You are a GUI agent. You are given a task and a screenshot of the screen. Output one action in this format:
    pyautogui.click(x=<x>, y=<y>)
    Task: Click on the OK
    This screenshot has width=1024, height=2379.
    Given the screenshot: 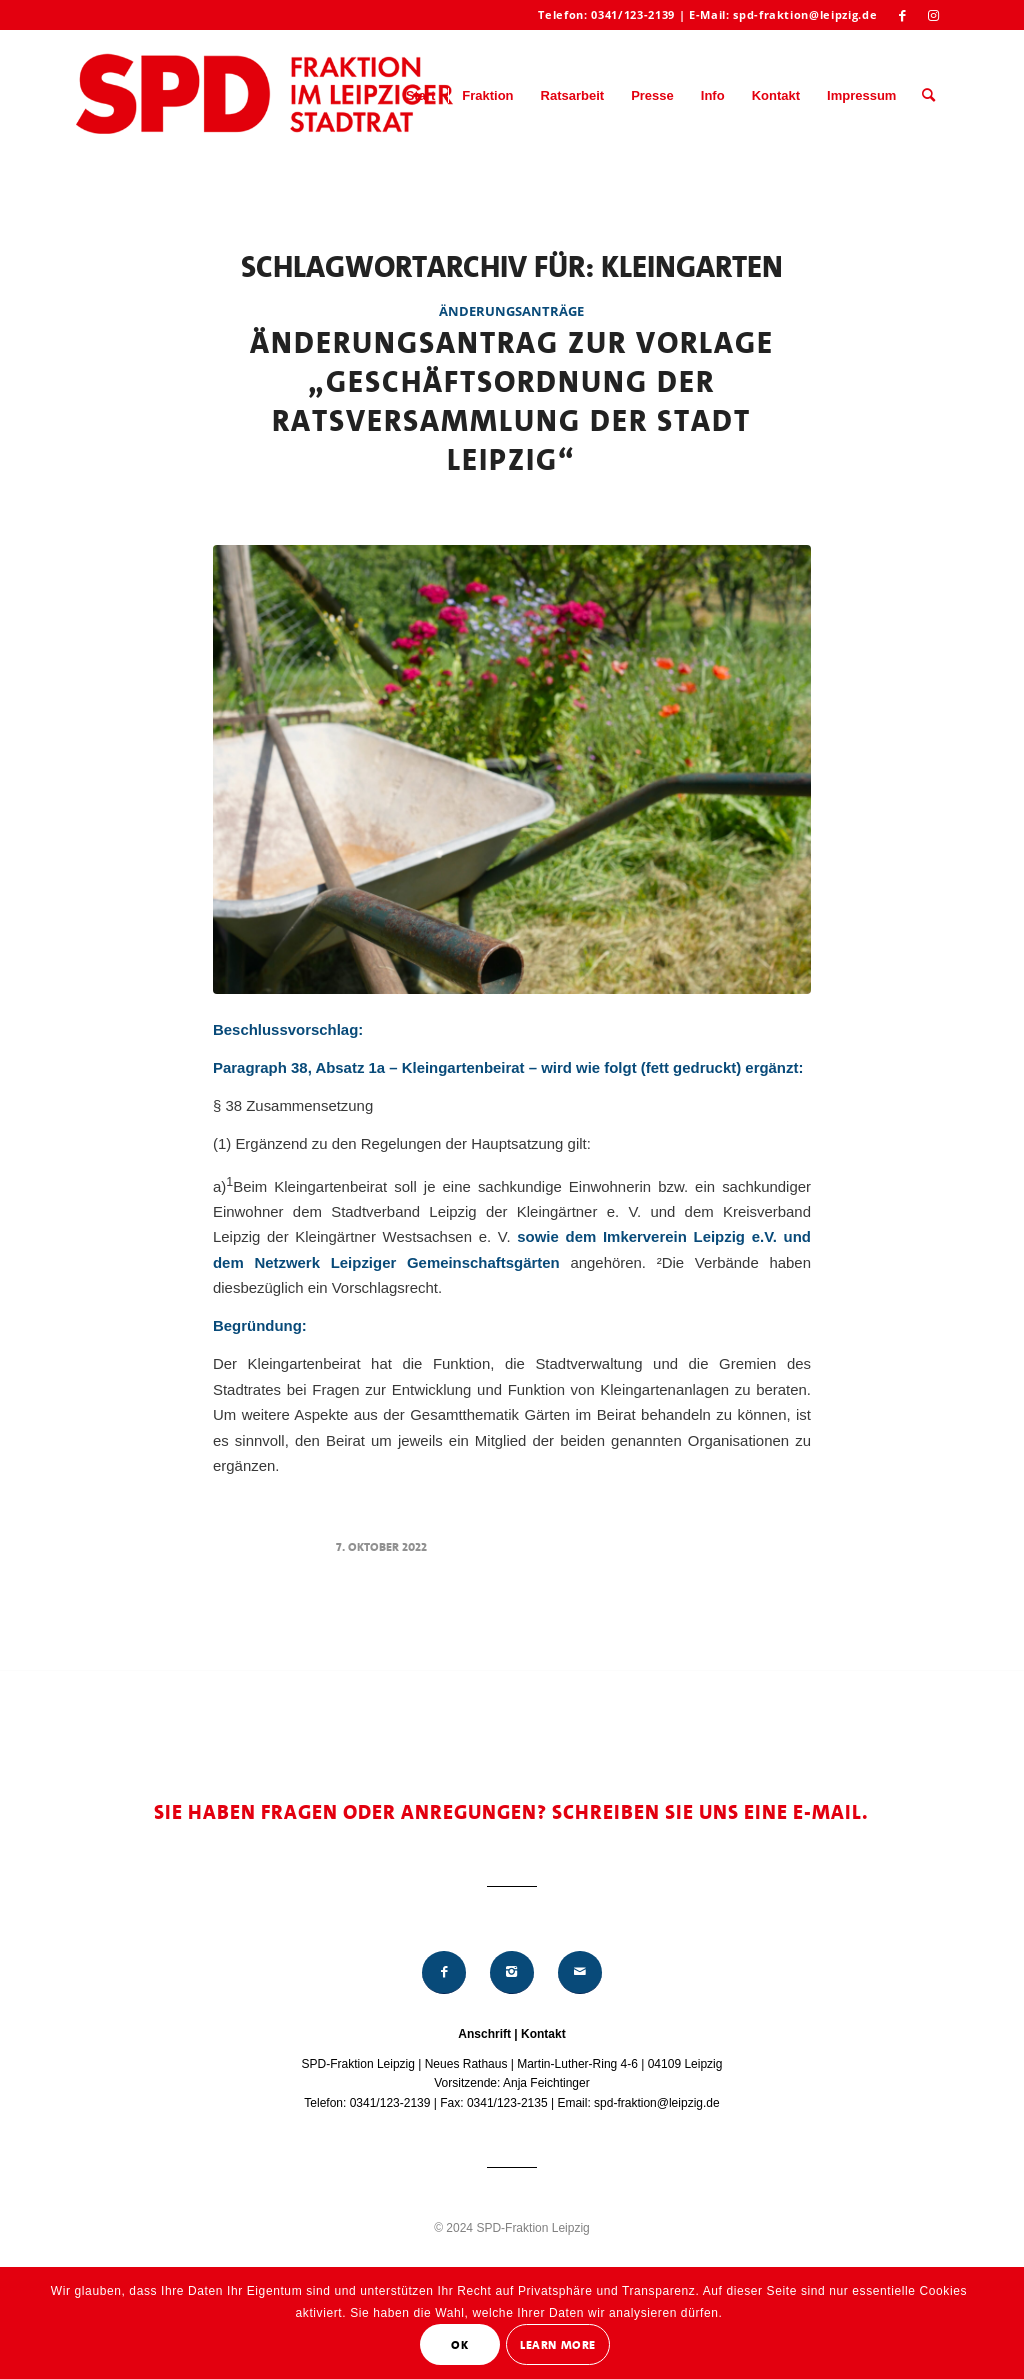 What is the action you would take?
    pyautogui.click(x=459, y=2345)
    